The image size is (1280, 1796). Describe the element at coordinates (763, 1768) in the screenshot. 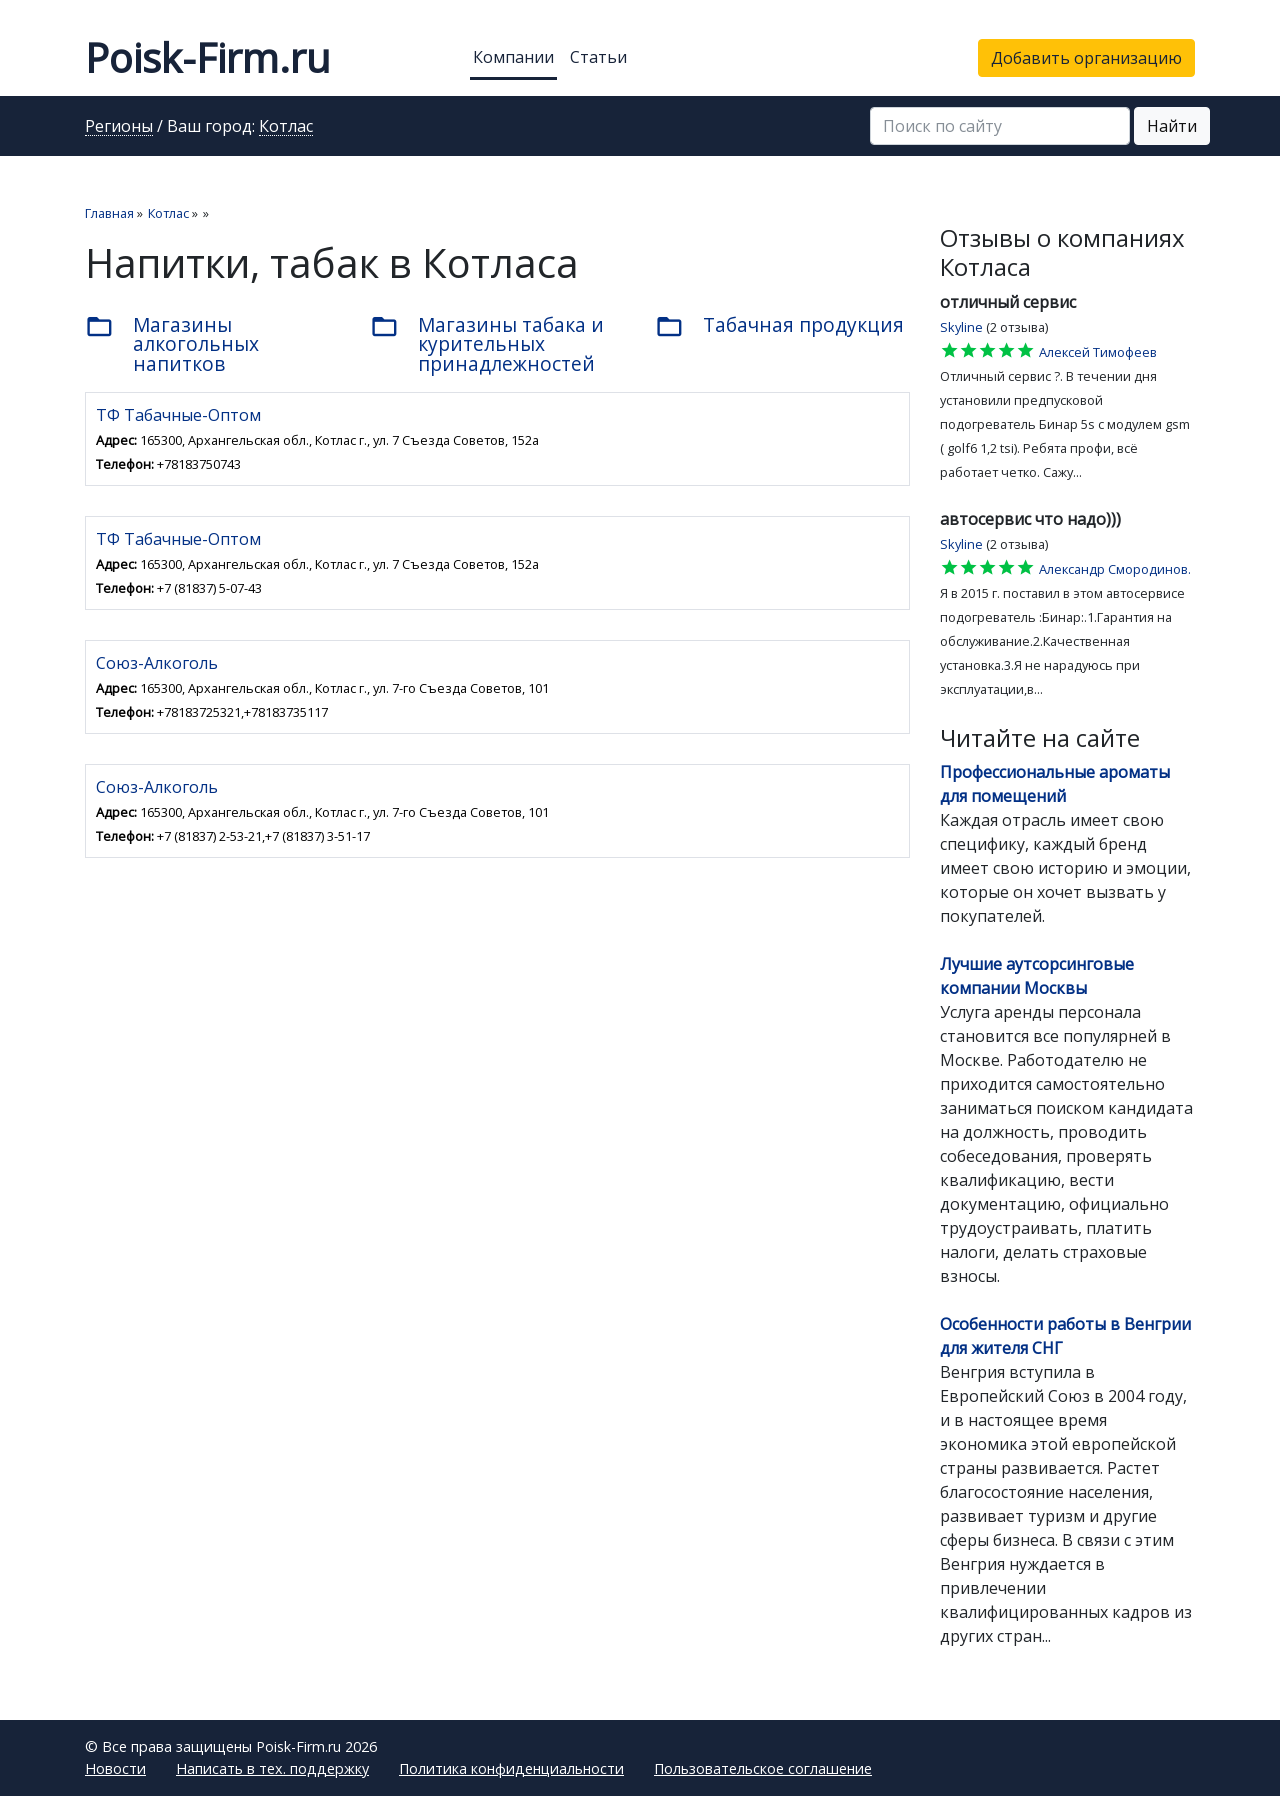

I see `Пользовательское соглашение` at that location.